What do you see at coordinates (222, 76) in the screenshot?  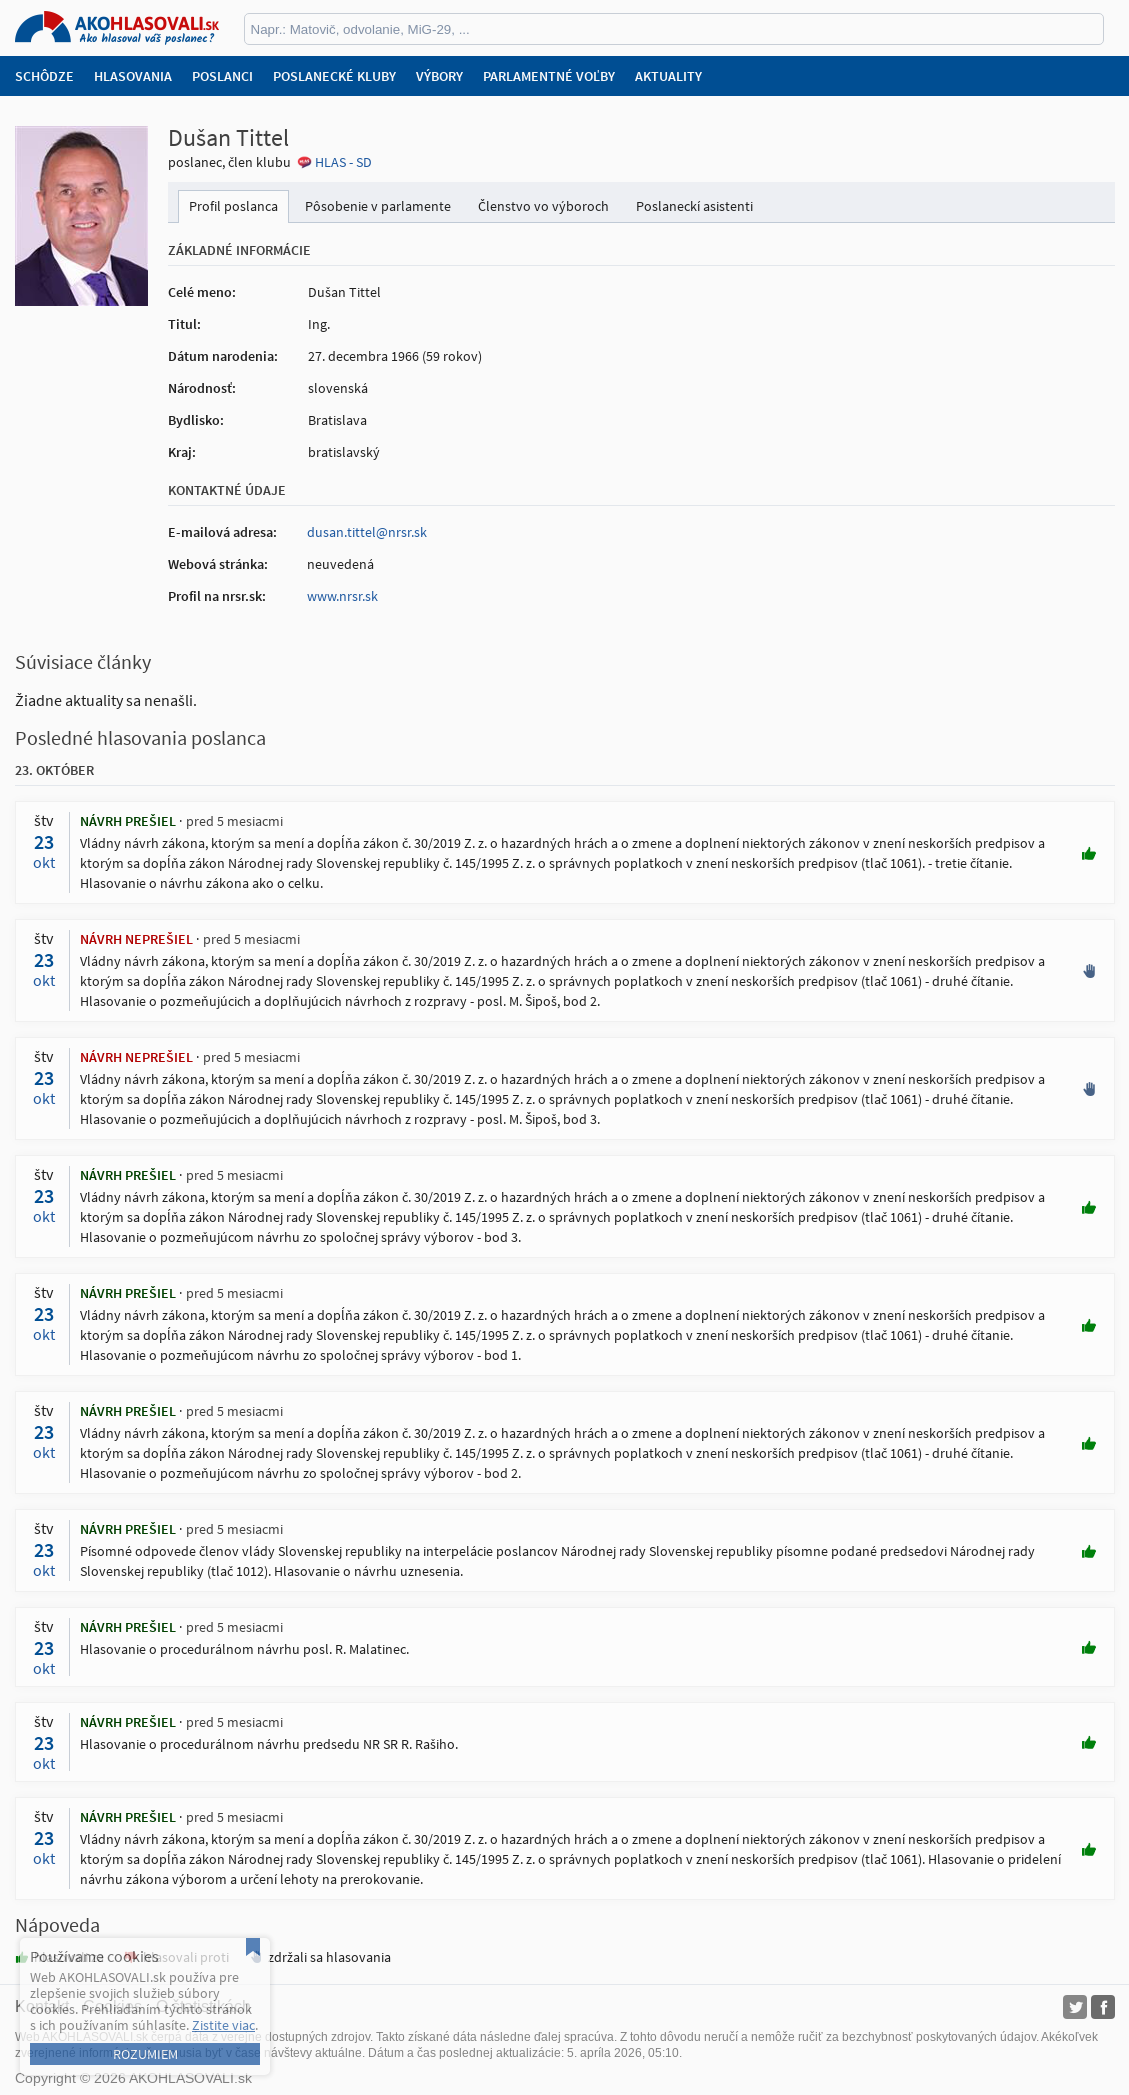 I see `Poslanci` at bounding box center [222, 76].